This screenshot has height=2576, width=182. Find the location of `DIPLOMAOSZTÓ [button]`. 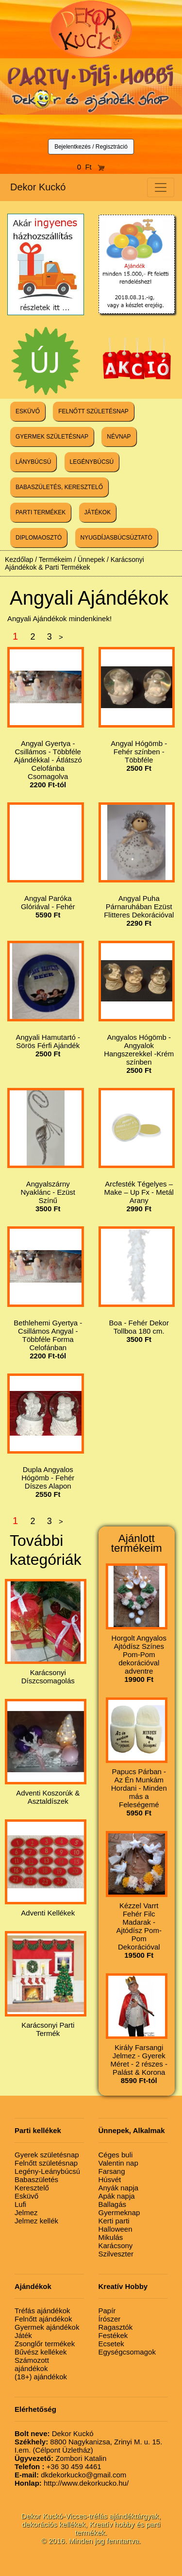

DIPLOMAOSZTÓ [button] is located at coordinates (39, 537).